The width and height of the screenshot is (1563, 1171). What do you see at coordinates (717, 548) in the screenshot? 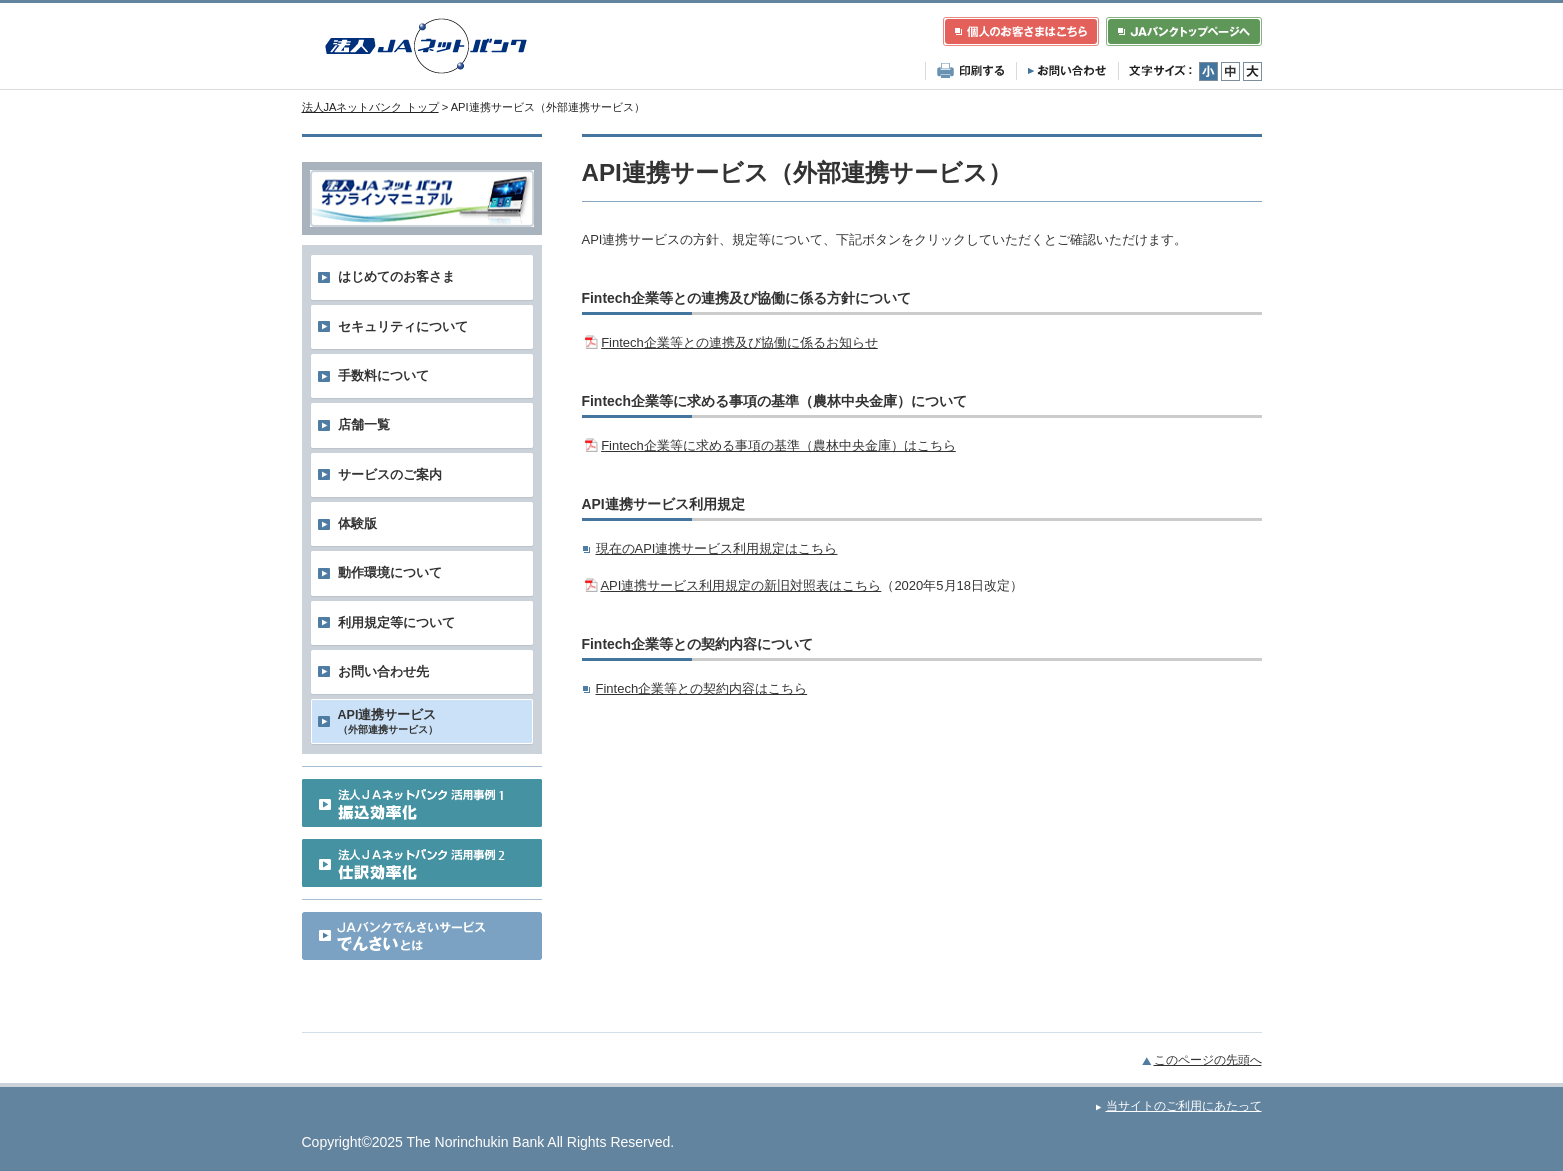
I see `現在のAPI連携サービス利用規定はこちら` at bounding box center [717, 548].